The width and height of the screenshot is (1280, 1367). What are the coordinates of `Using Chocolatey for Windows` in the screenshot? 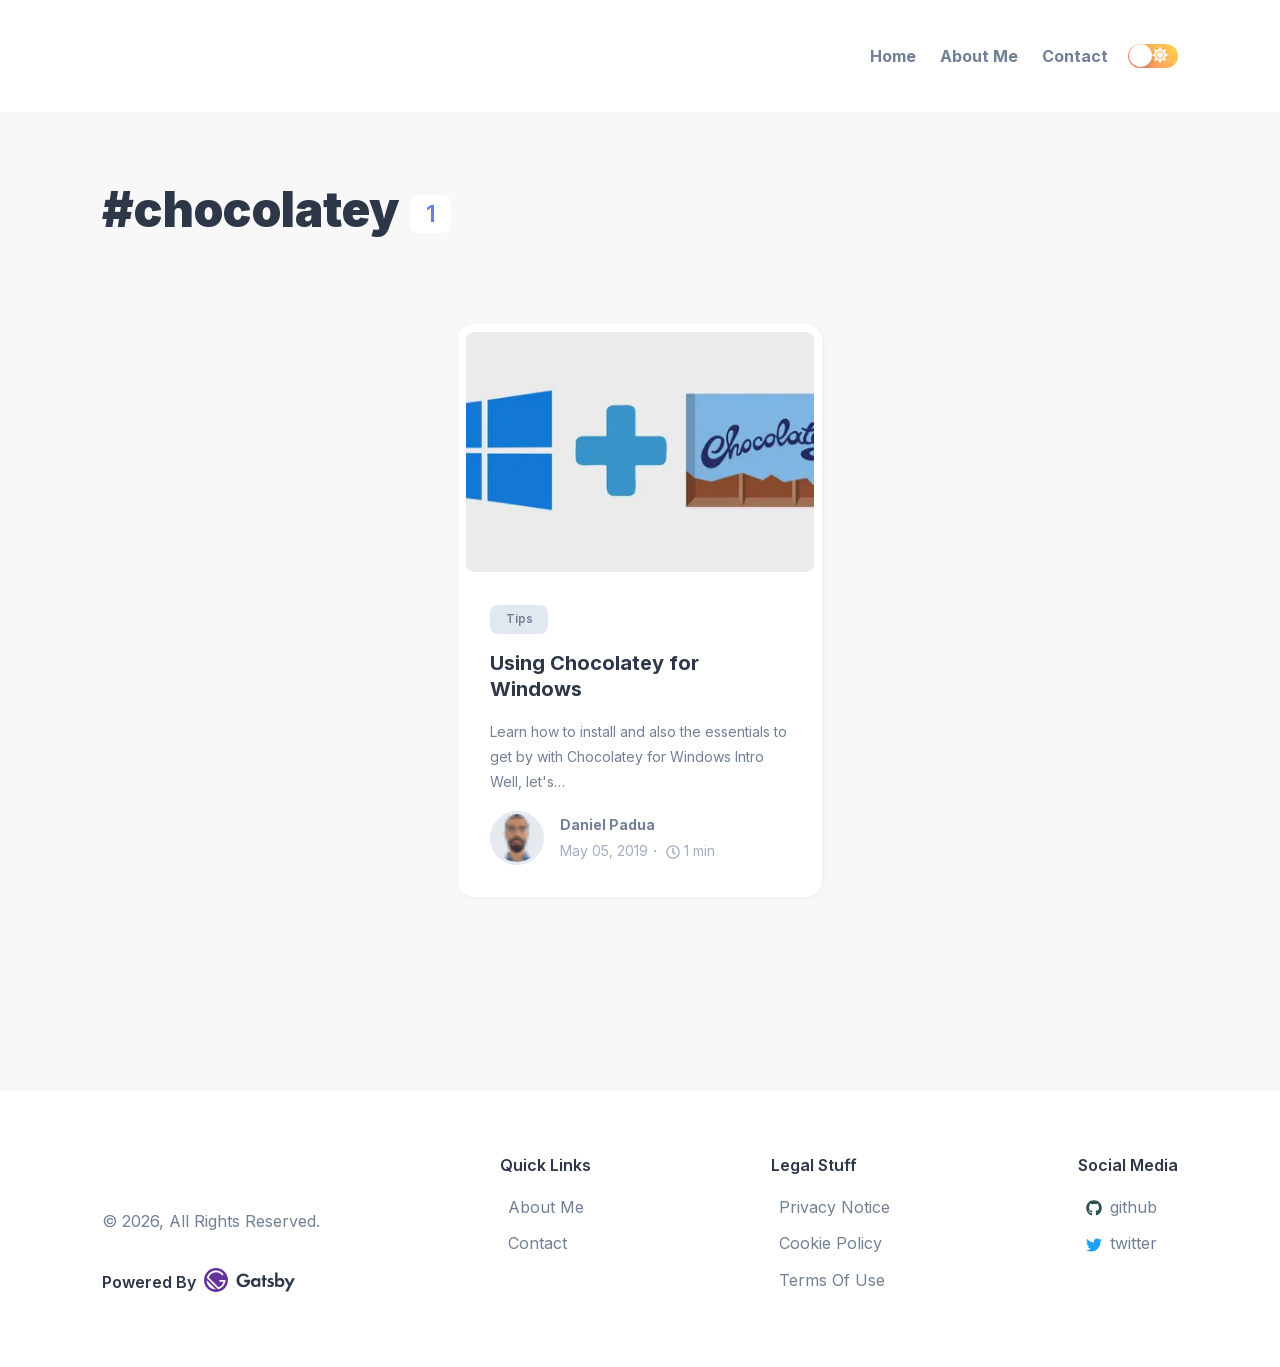 It's located at (594, 676).